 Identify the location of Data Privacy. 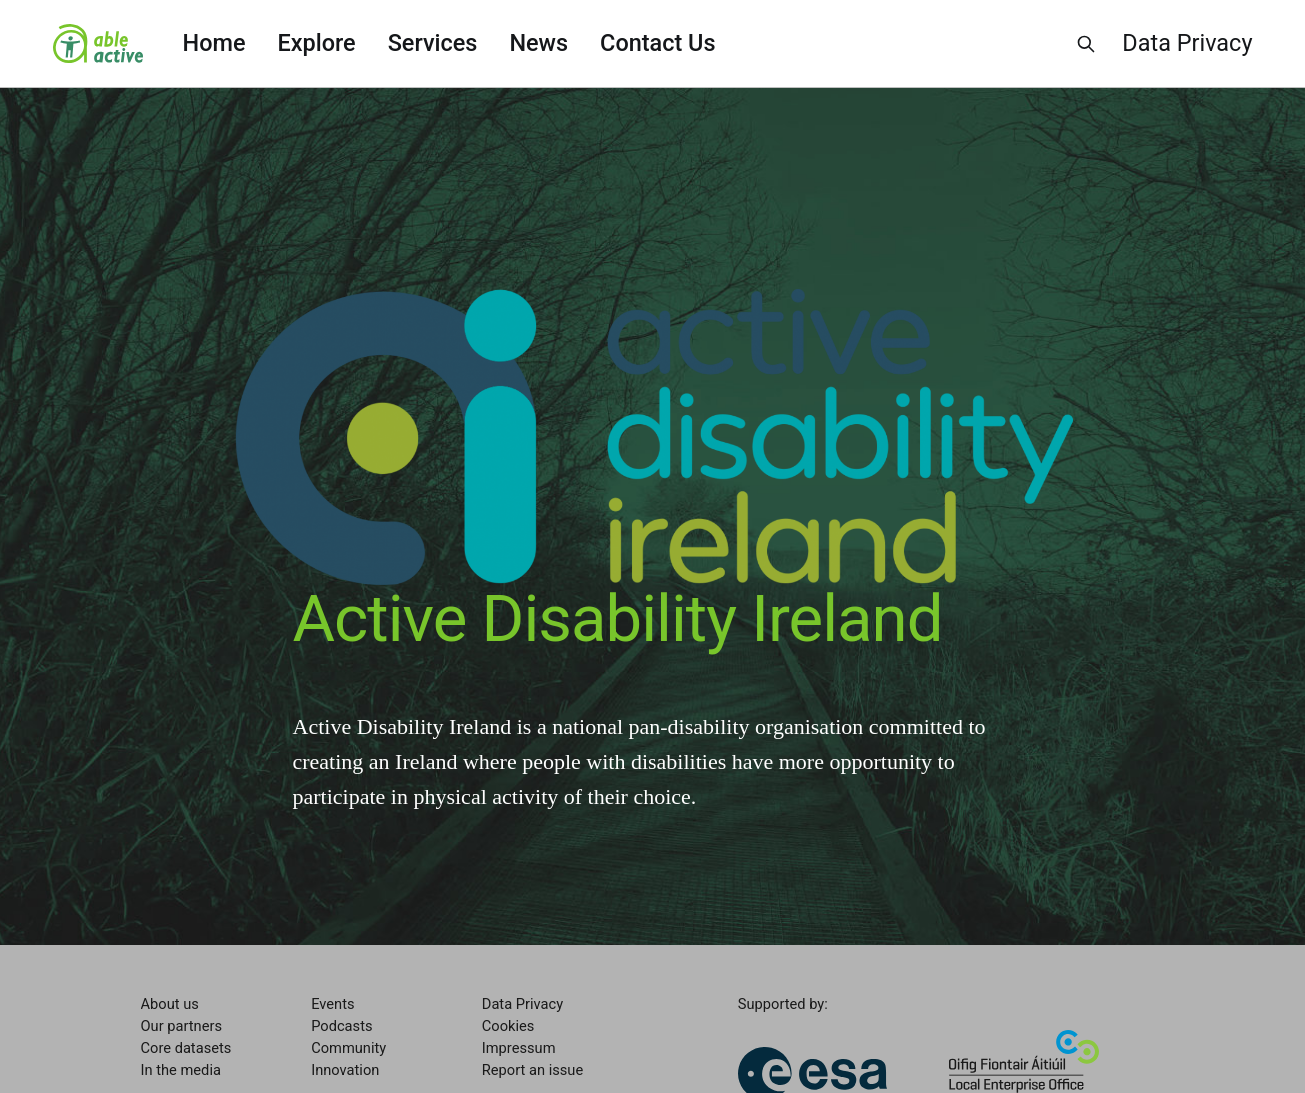
(1187, 43).